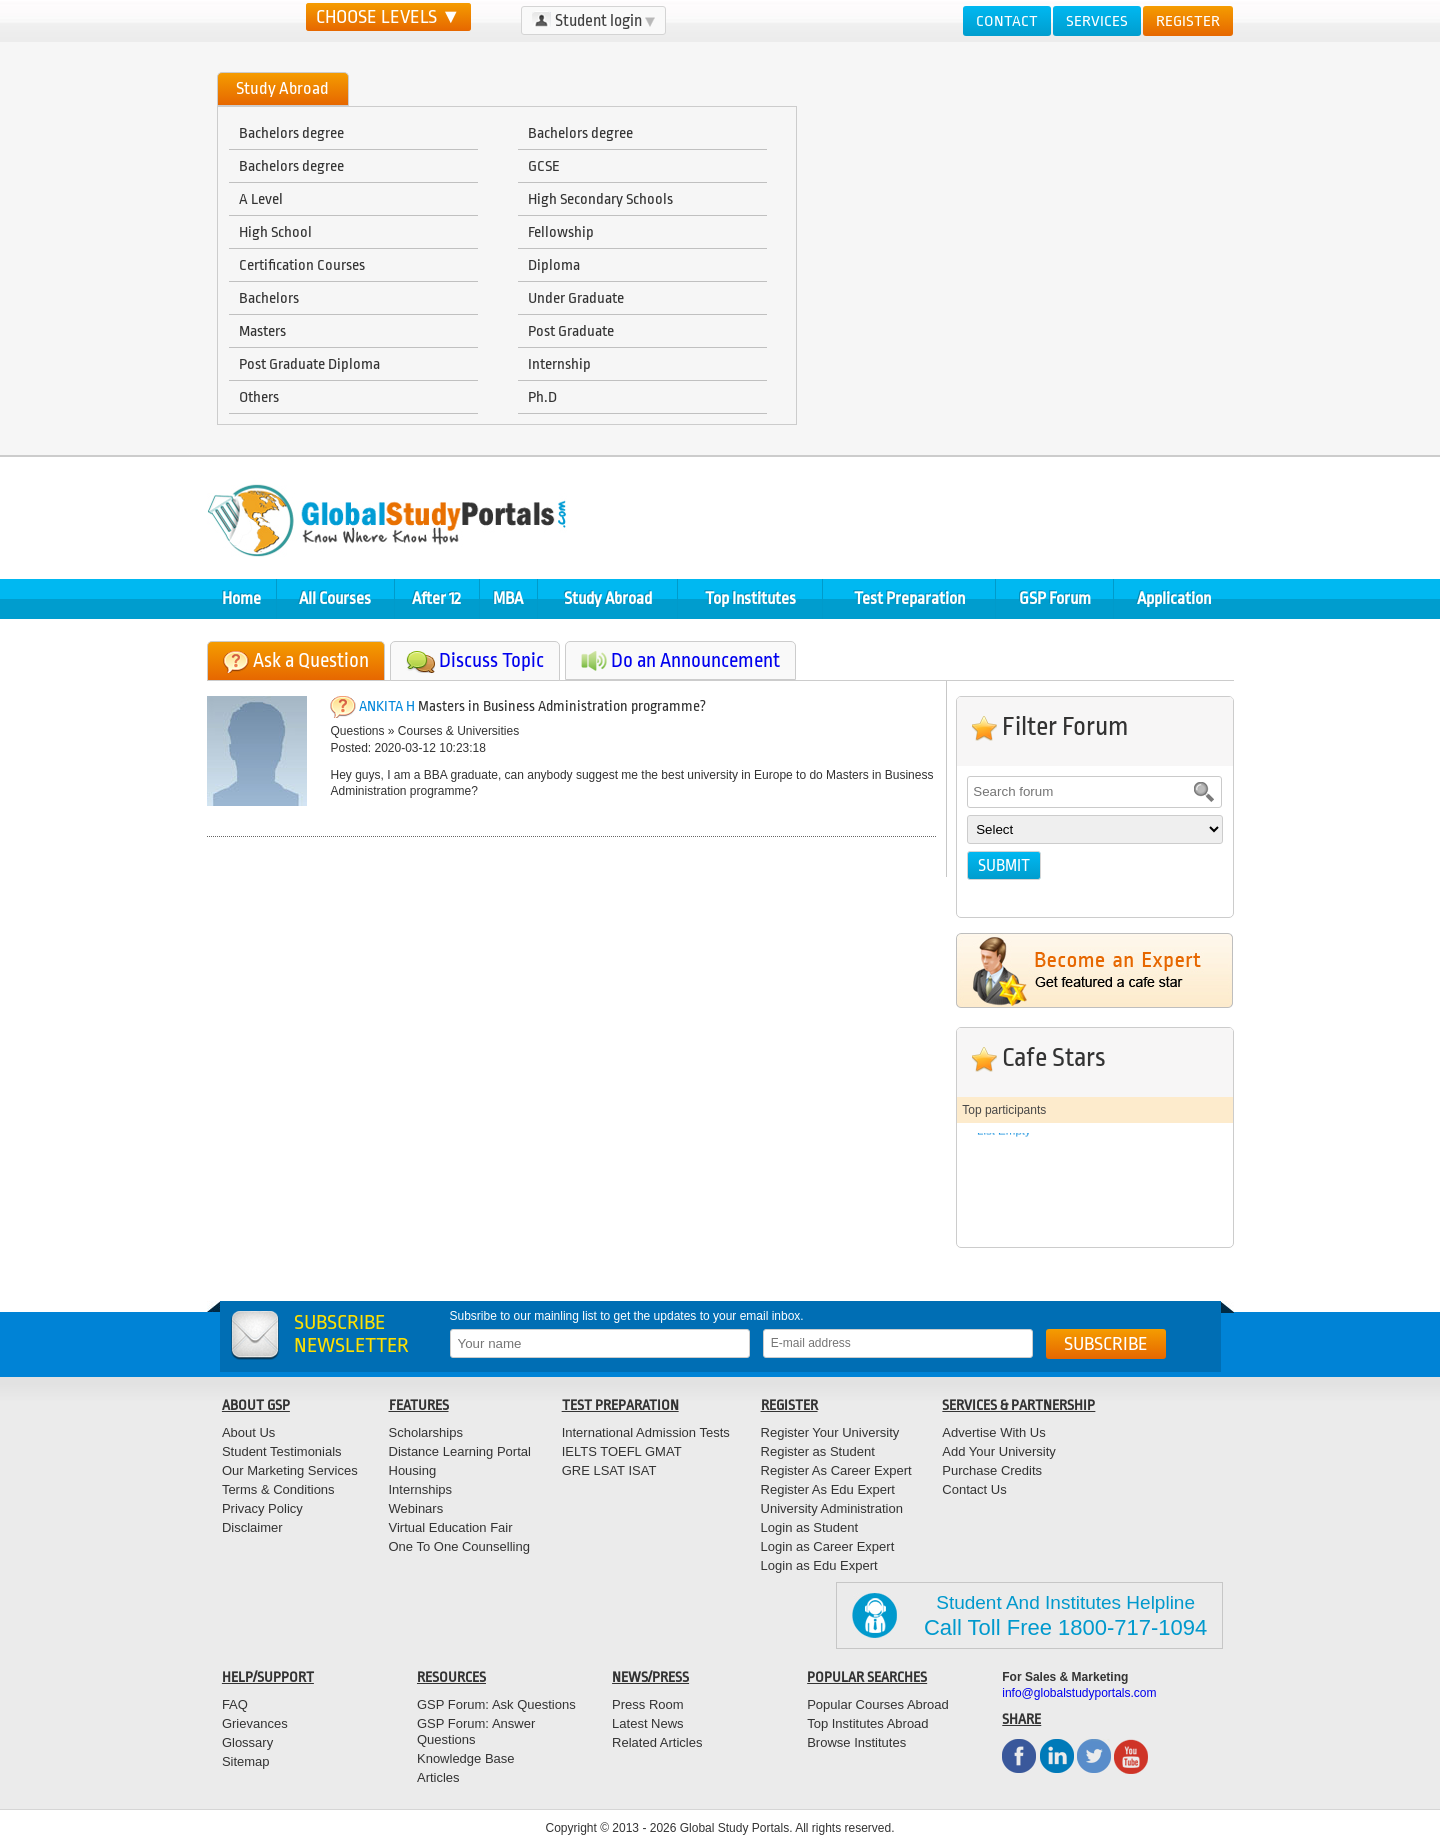  What do you see at coordinates (247, 1742) in the screenshot?
I see `Glossary` at bounding box center [247, 1742].